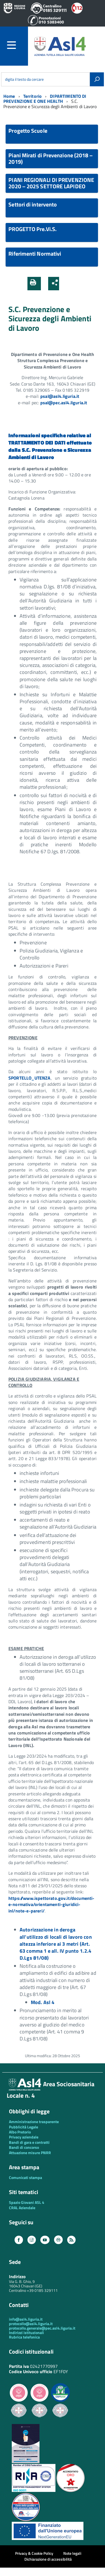 The width and height of the screenshot is (105, 2576). I want to click on Bandi di concorso, so click(24, 2147).